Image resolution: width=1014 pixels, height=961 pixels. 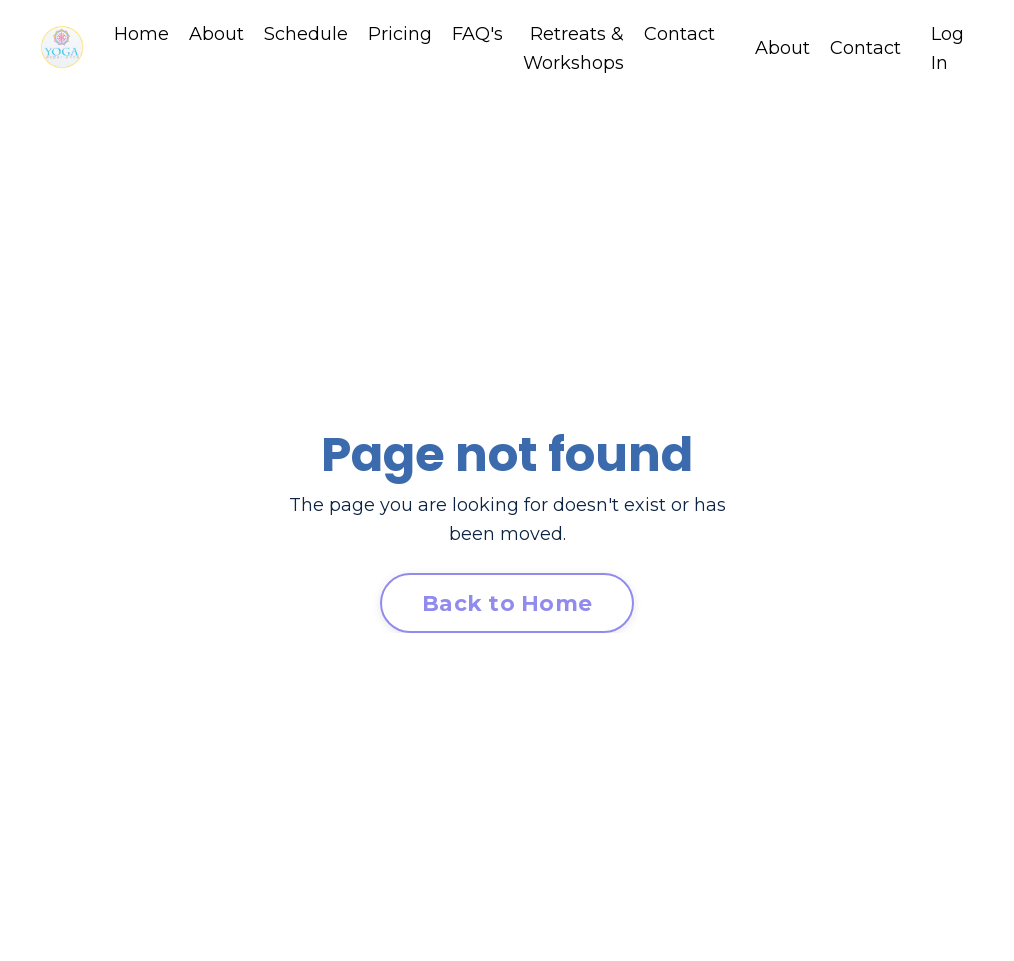 What do you see at coordinates (507, 603) in the screenshot?
I see `Back to Home [button]` at bounding box center [507, 603].